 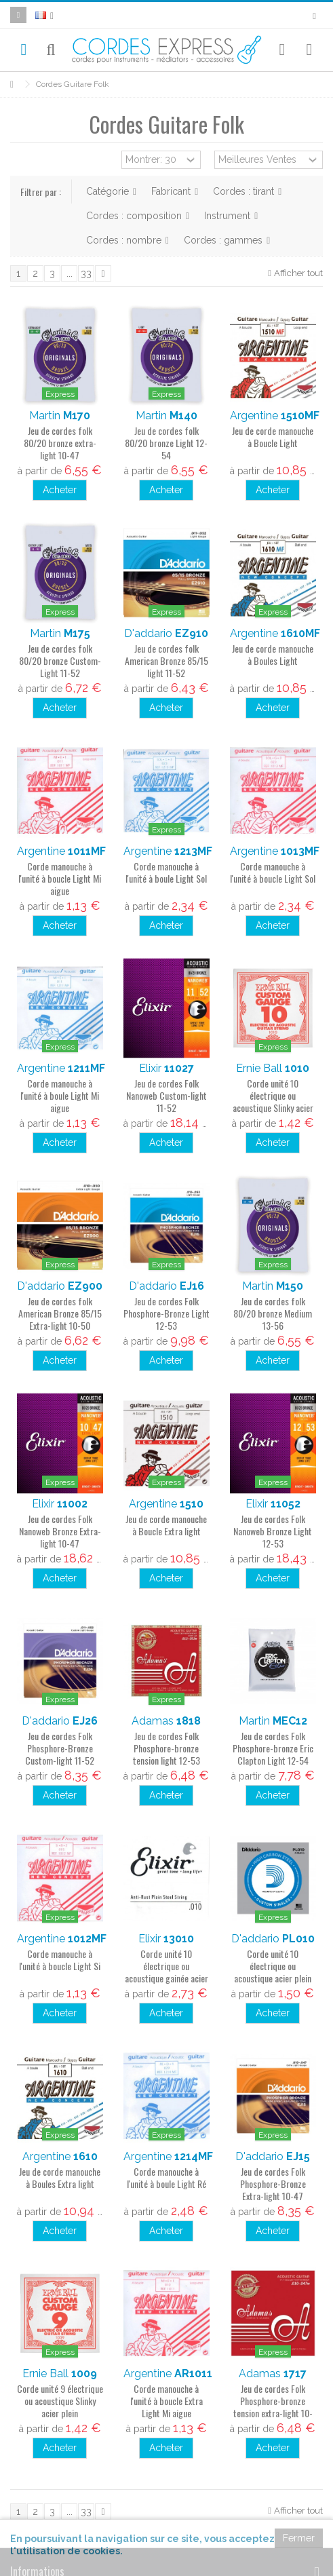 I want to click on Jeu de cordes folk American Bronze 85/15 Extra-light 10-50, so click(x=60, y=1313).